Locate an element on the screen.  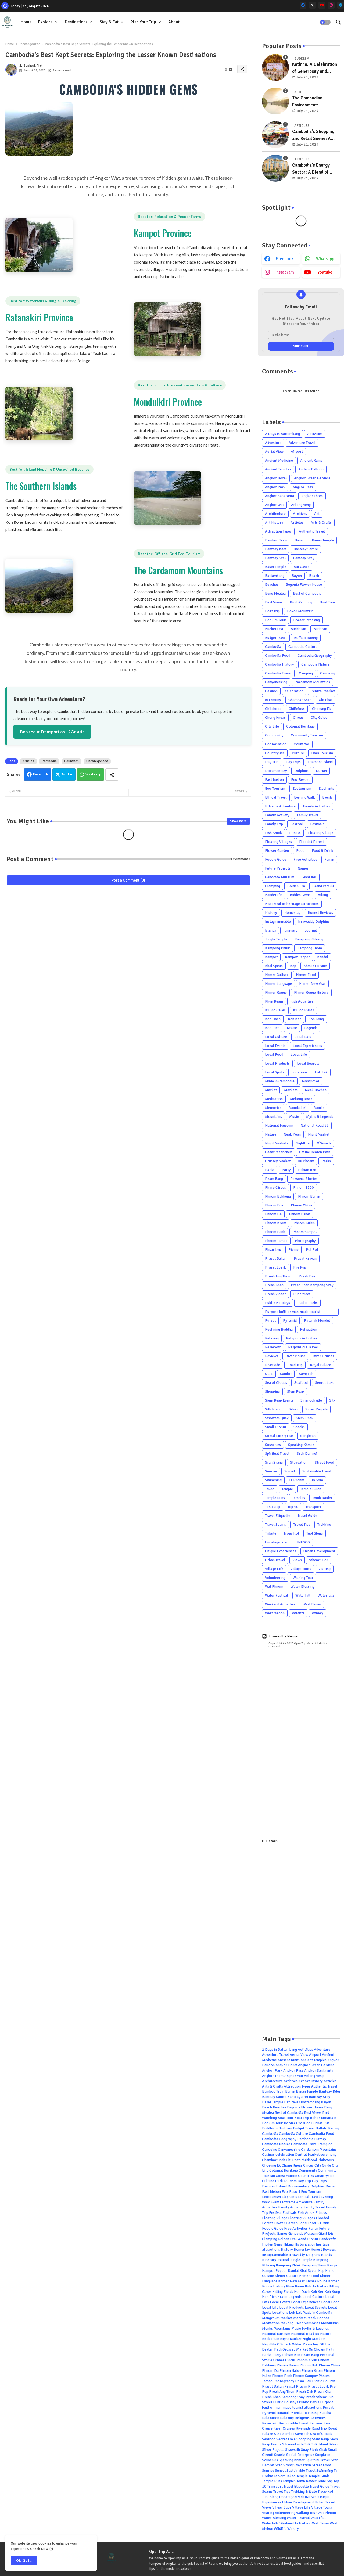
Cambodia Geography is located at coordinates (315, 655).